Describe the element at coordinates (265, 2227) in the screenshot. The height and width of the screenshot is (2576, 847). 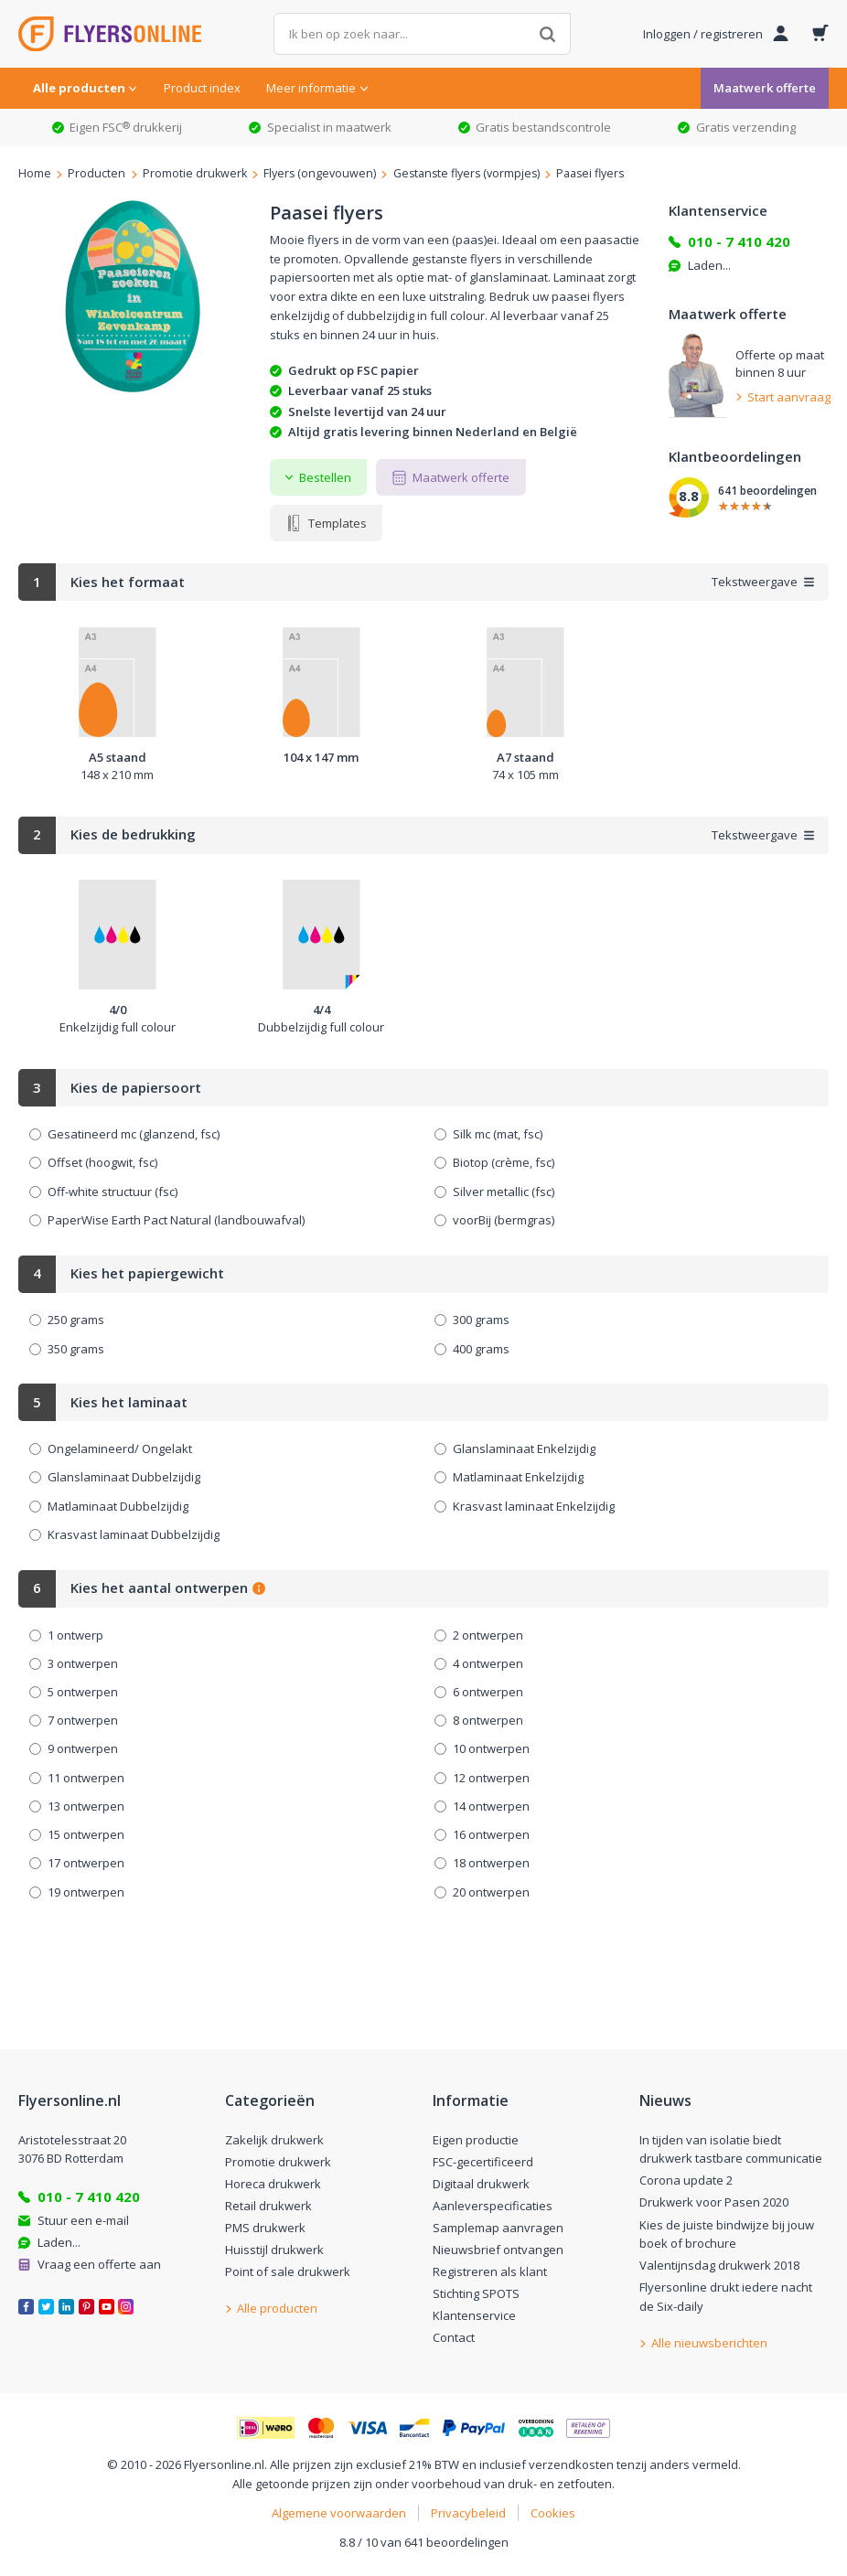
I see `PMS drukwerk` at that location.